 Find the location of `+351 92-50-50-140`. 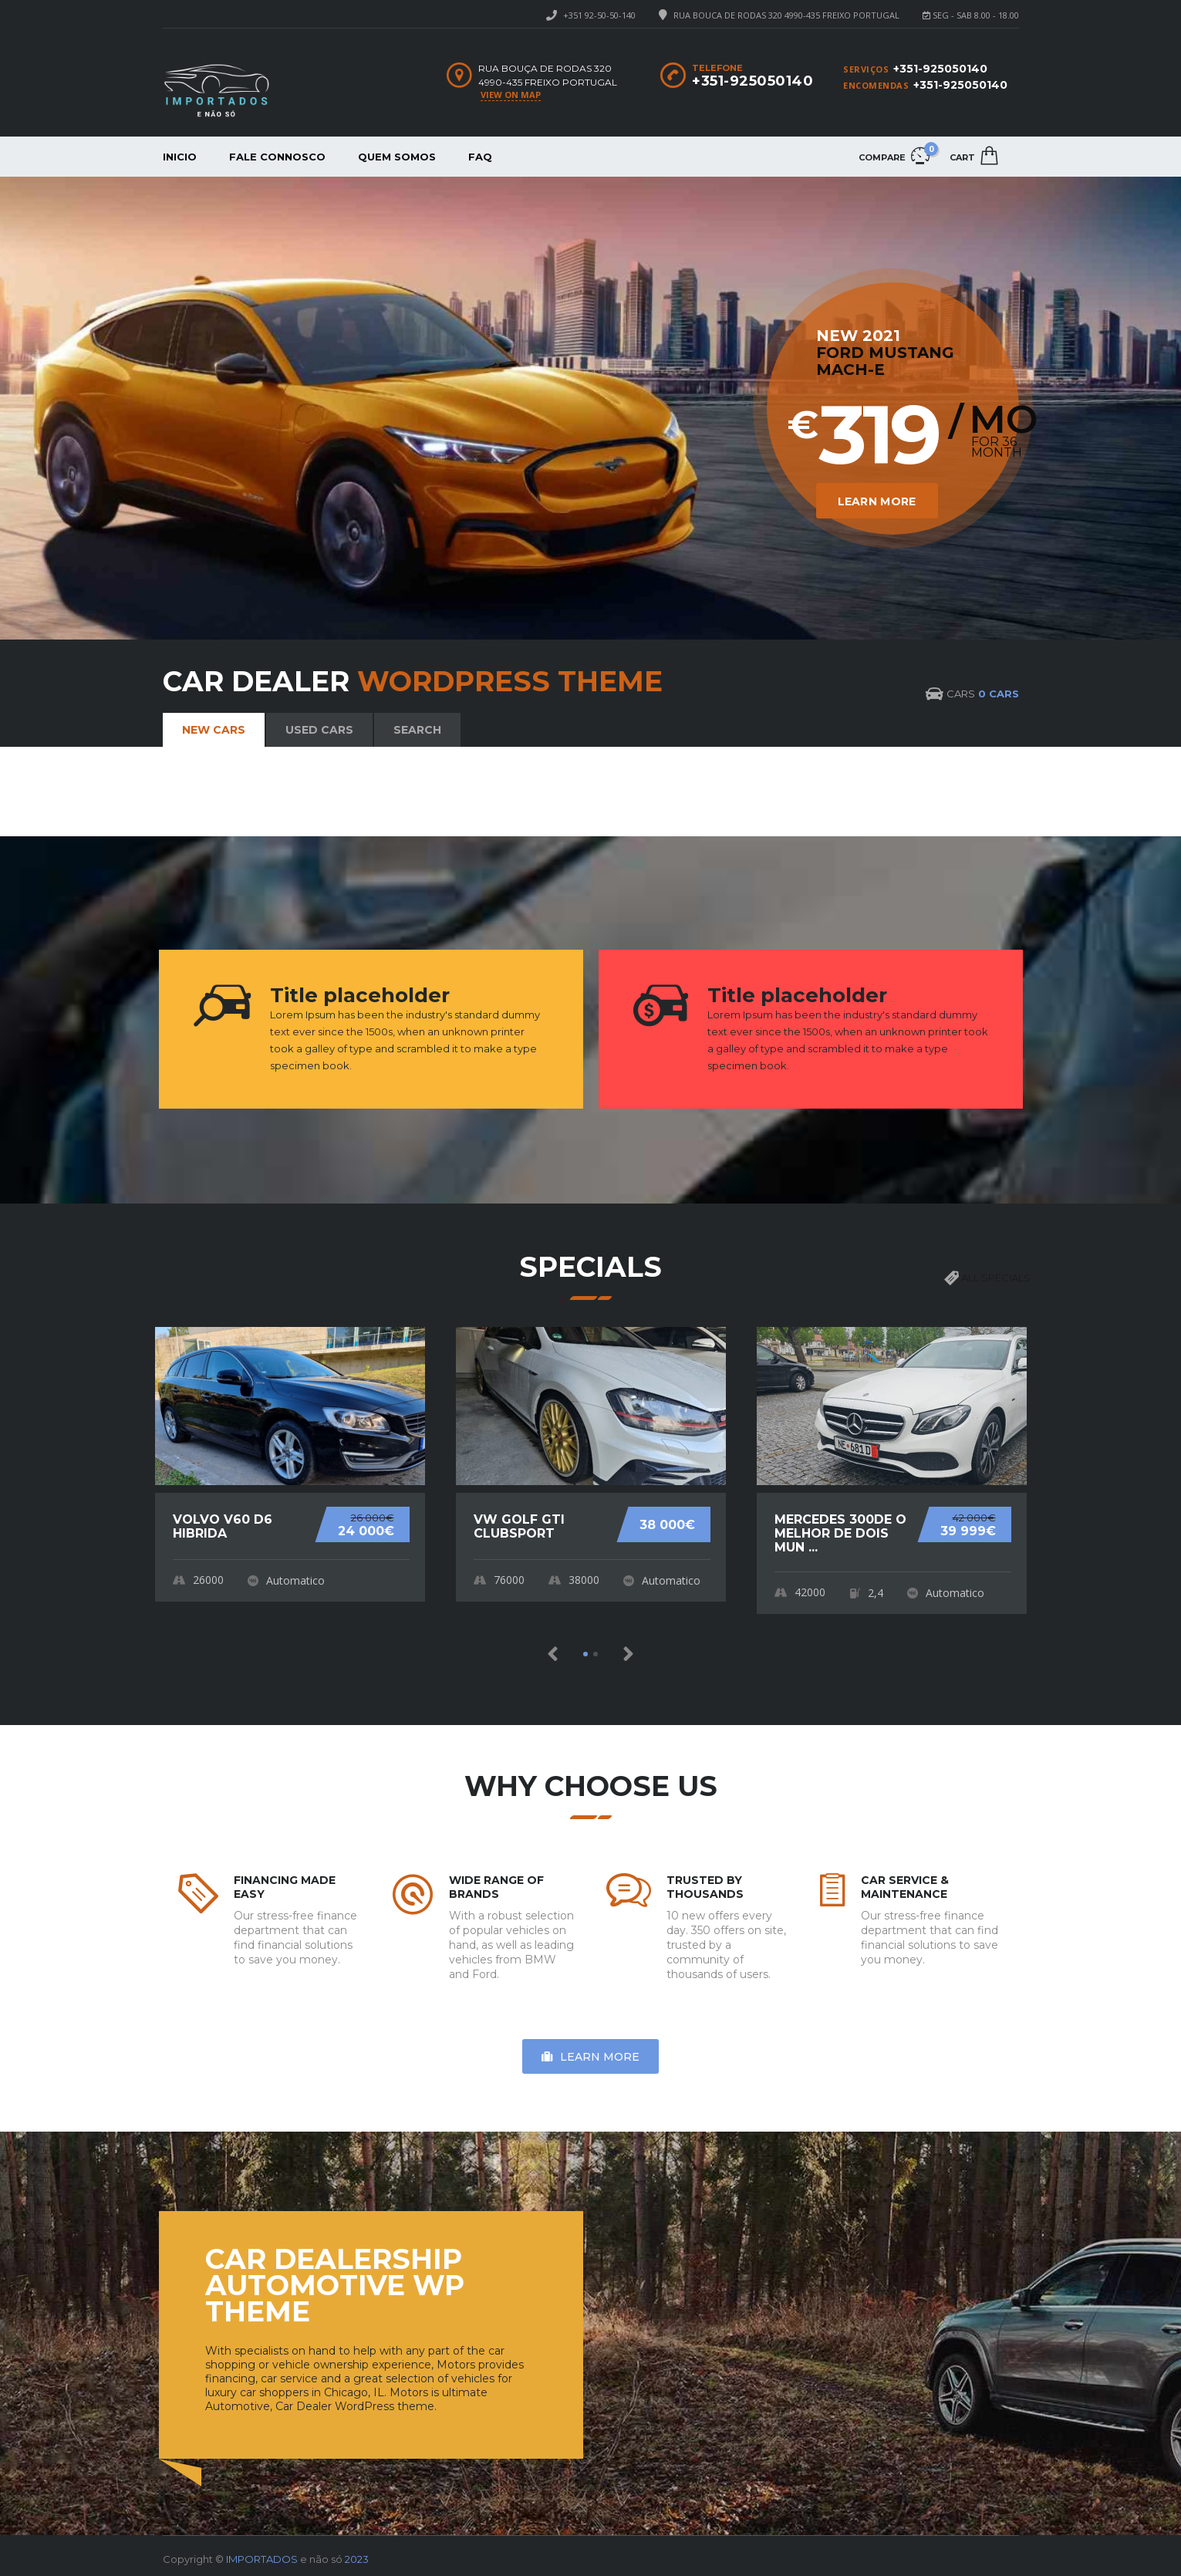

+351 92-50-50-140 is located at coordinates (599, 15).